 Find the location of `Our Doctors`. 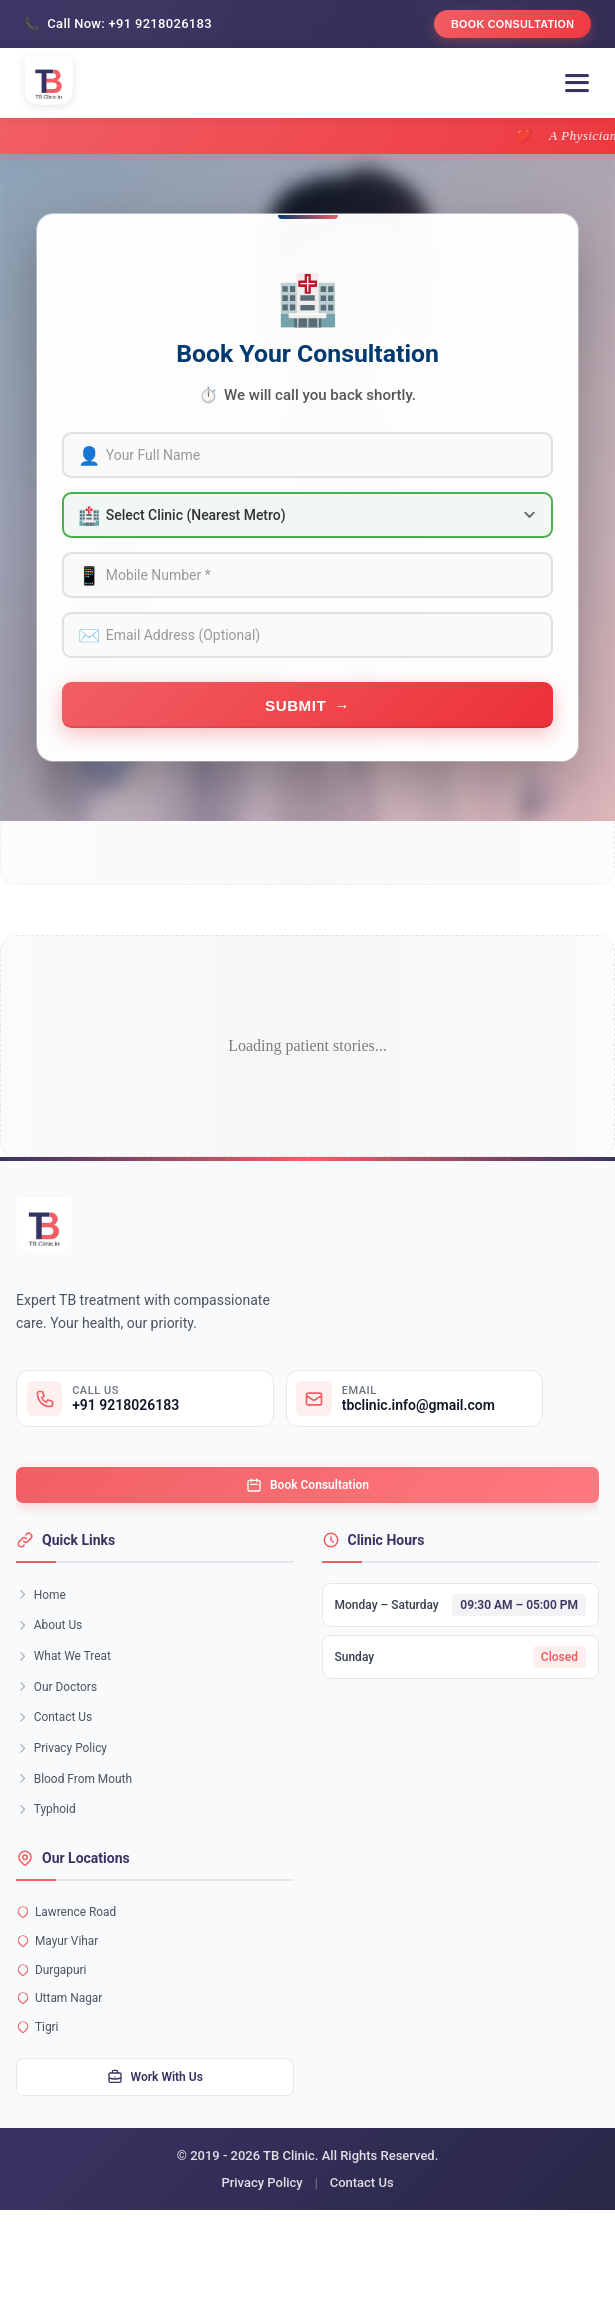

Our Doctors is located at coordinates (60, 1736).